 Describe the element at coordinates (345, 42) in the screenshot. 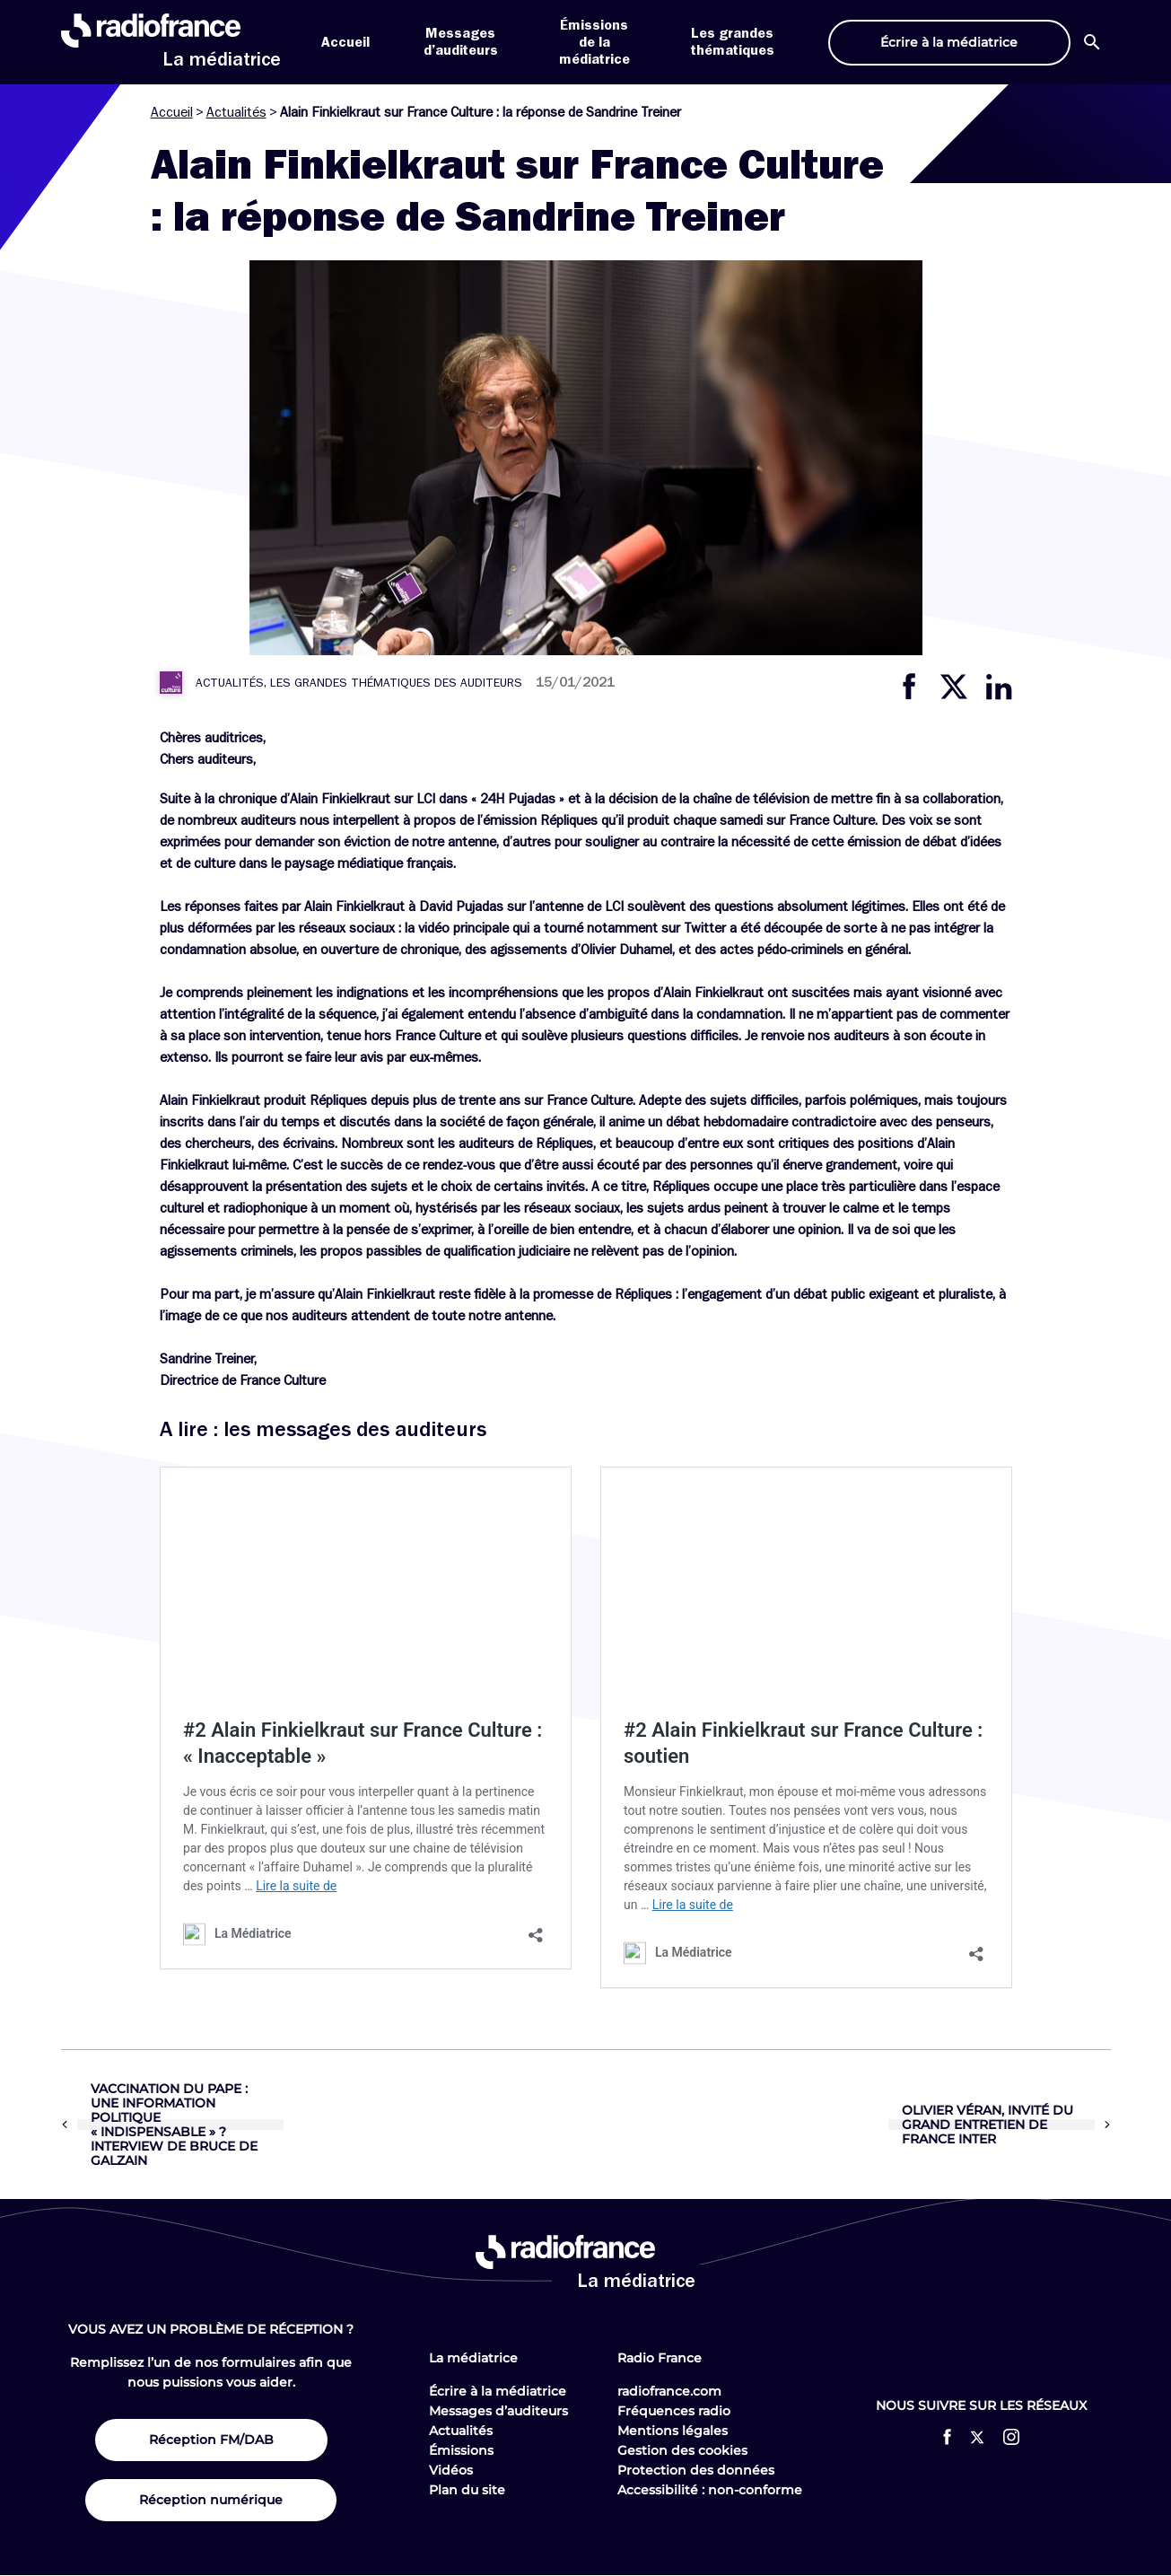

I see `Accueil` at that location.